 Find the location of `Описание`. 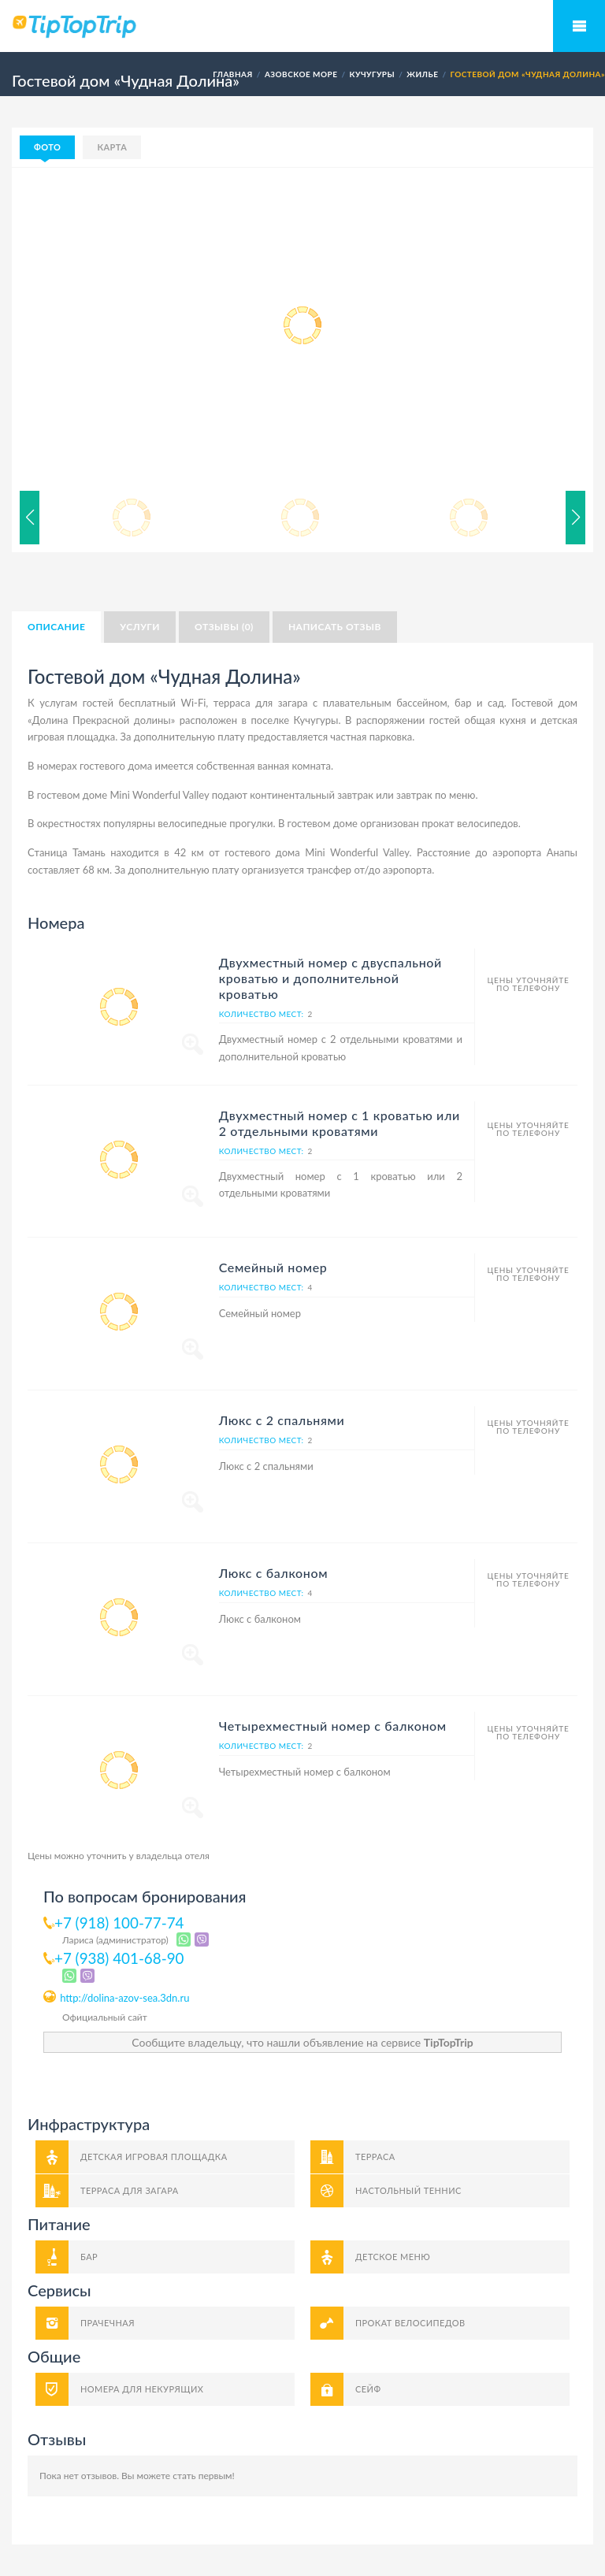

Описание is located at coordinates (56, 627).